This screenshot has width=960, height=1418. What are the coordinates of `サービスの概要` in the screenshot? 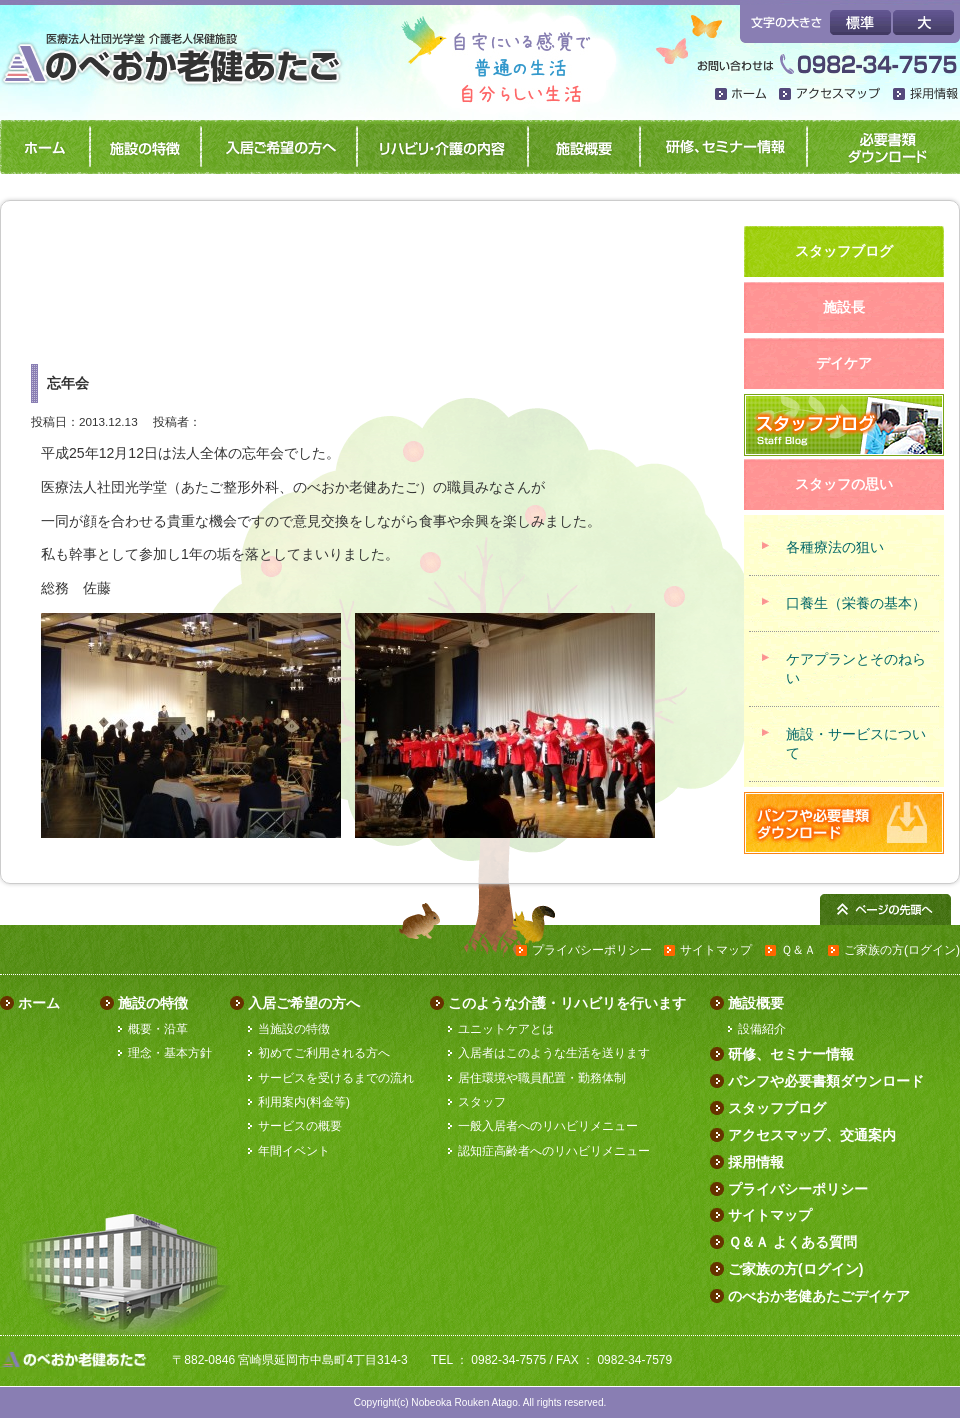 It's located at (300, 1126).